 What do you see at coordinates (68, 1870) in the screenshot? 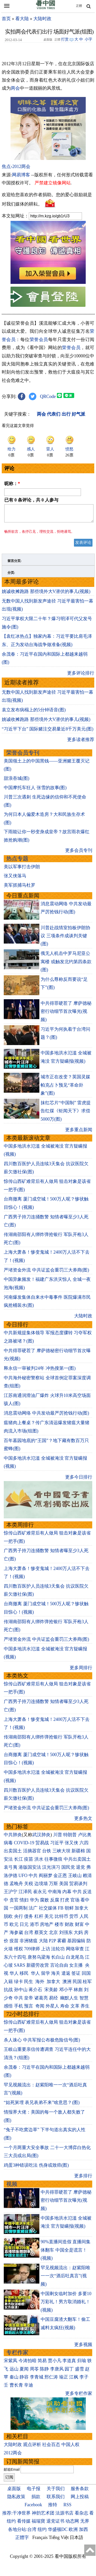
I see `国民党` at bounding box center [68, 1870].